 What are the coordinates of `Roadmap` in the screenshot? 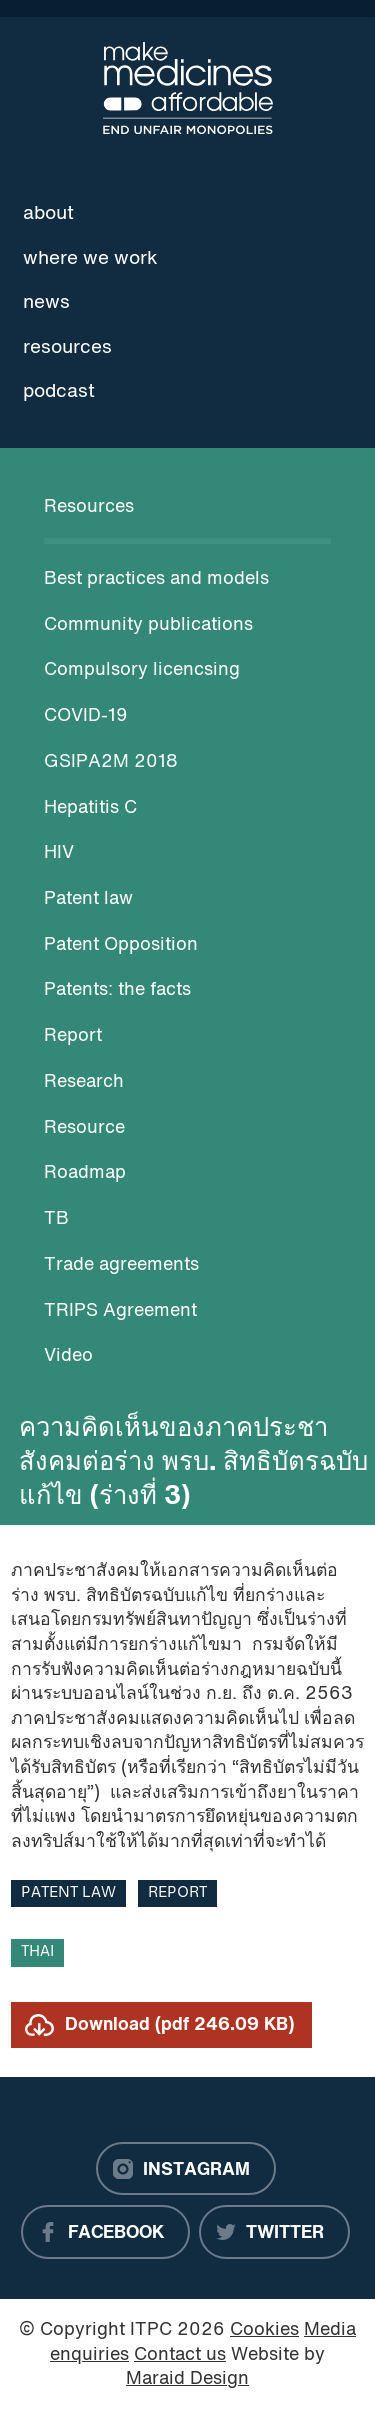 It's located at (85, 1173).